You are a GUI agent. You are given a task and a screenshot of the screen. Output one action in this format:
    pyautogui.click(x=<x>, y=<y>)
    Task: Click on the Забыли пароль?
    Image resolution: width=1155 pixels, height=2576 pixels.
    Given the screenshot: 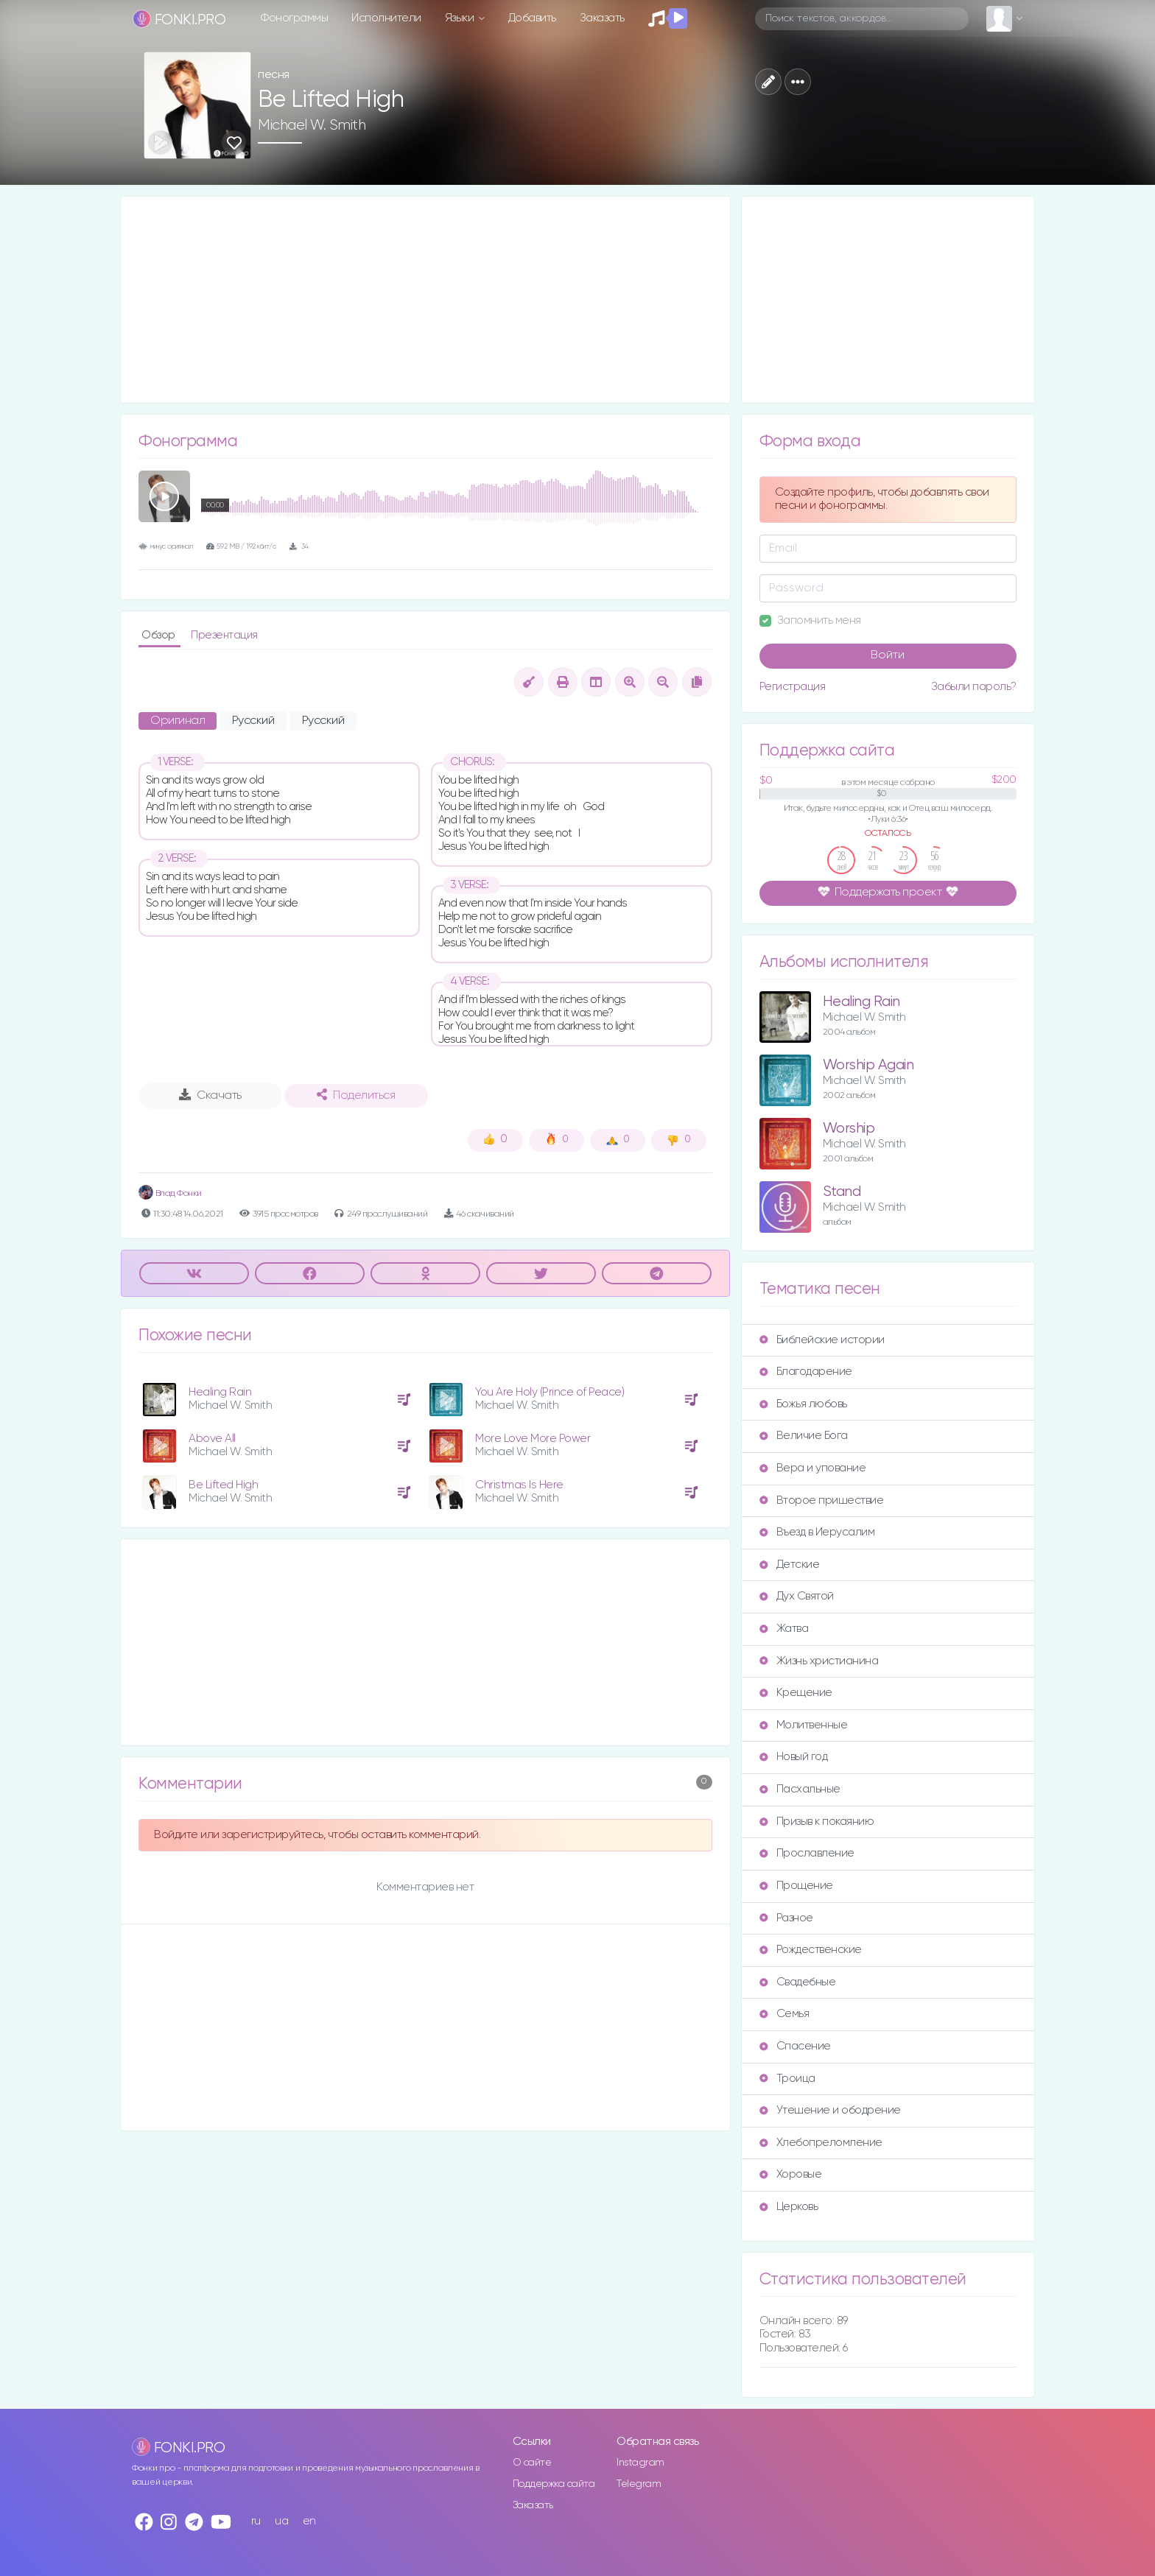 What is the action you would take?
    pyautogui.click(x=974, y=686)
    